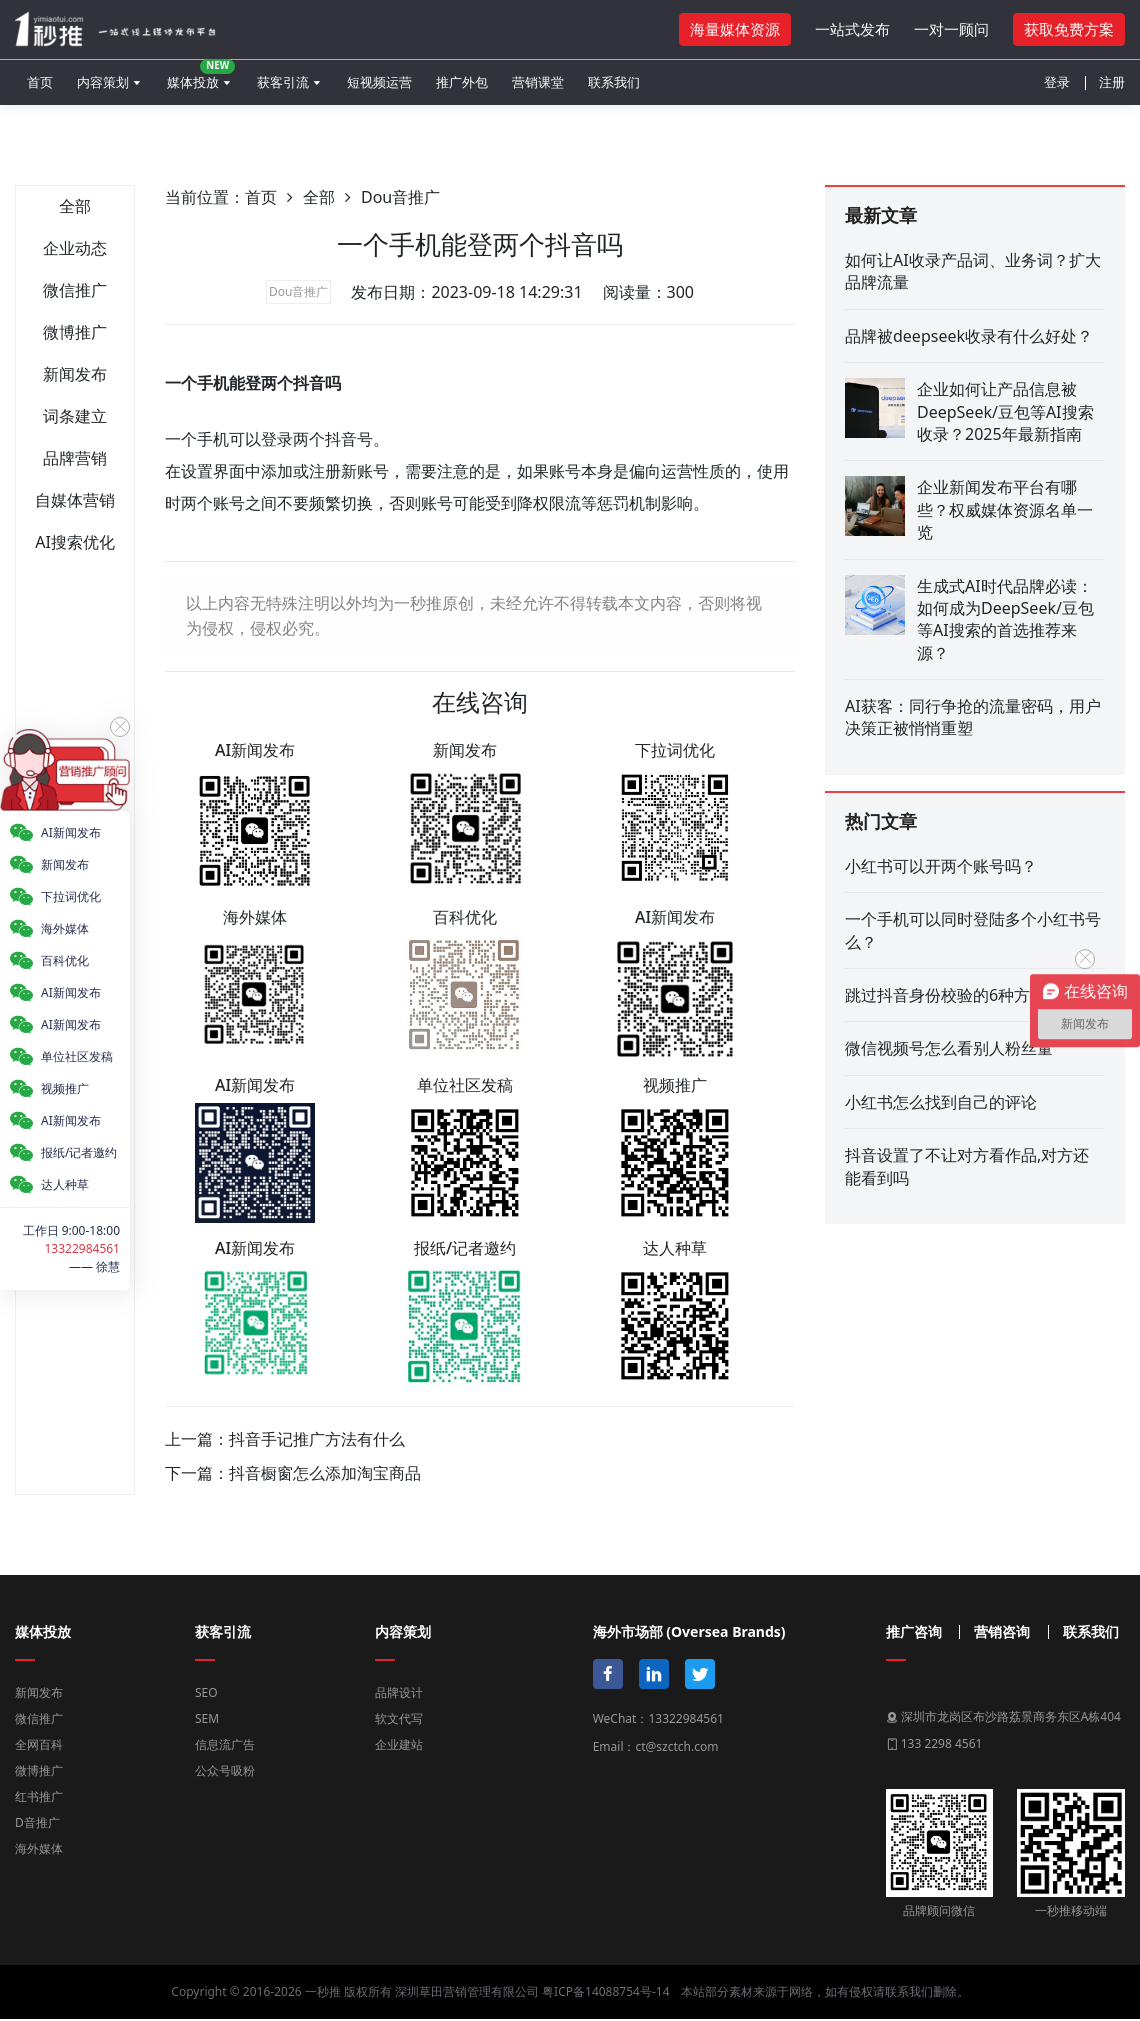  What do you see at coordinates (75, 458) in the screenshot?
I see `品牌营销` at bounding box center [75, 458].